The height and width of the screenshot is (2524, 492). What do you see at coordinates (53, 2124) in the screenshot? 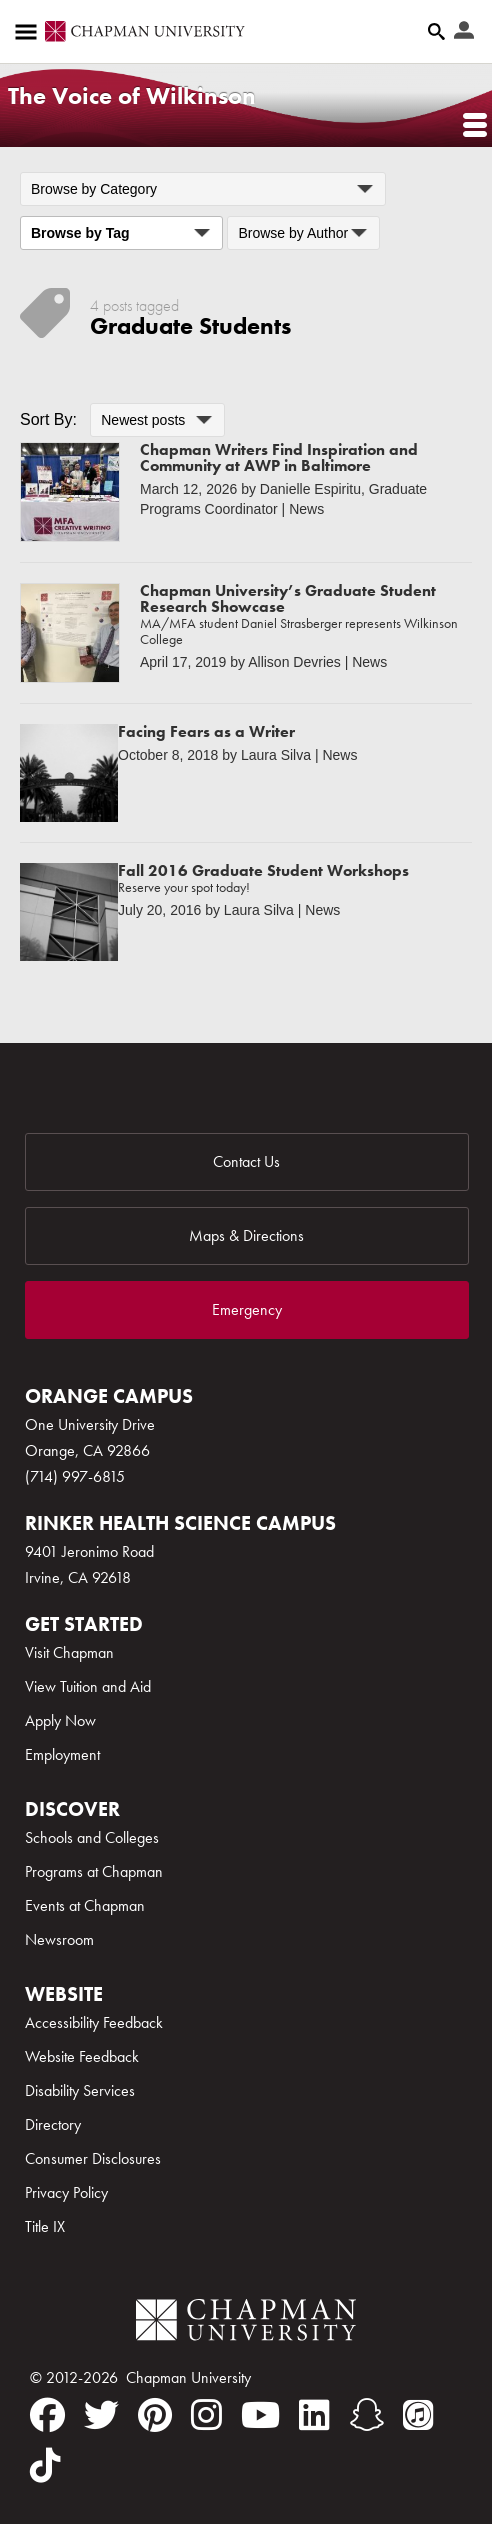
I see `Directory` at bounding box center [53, 2124].